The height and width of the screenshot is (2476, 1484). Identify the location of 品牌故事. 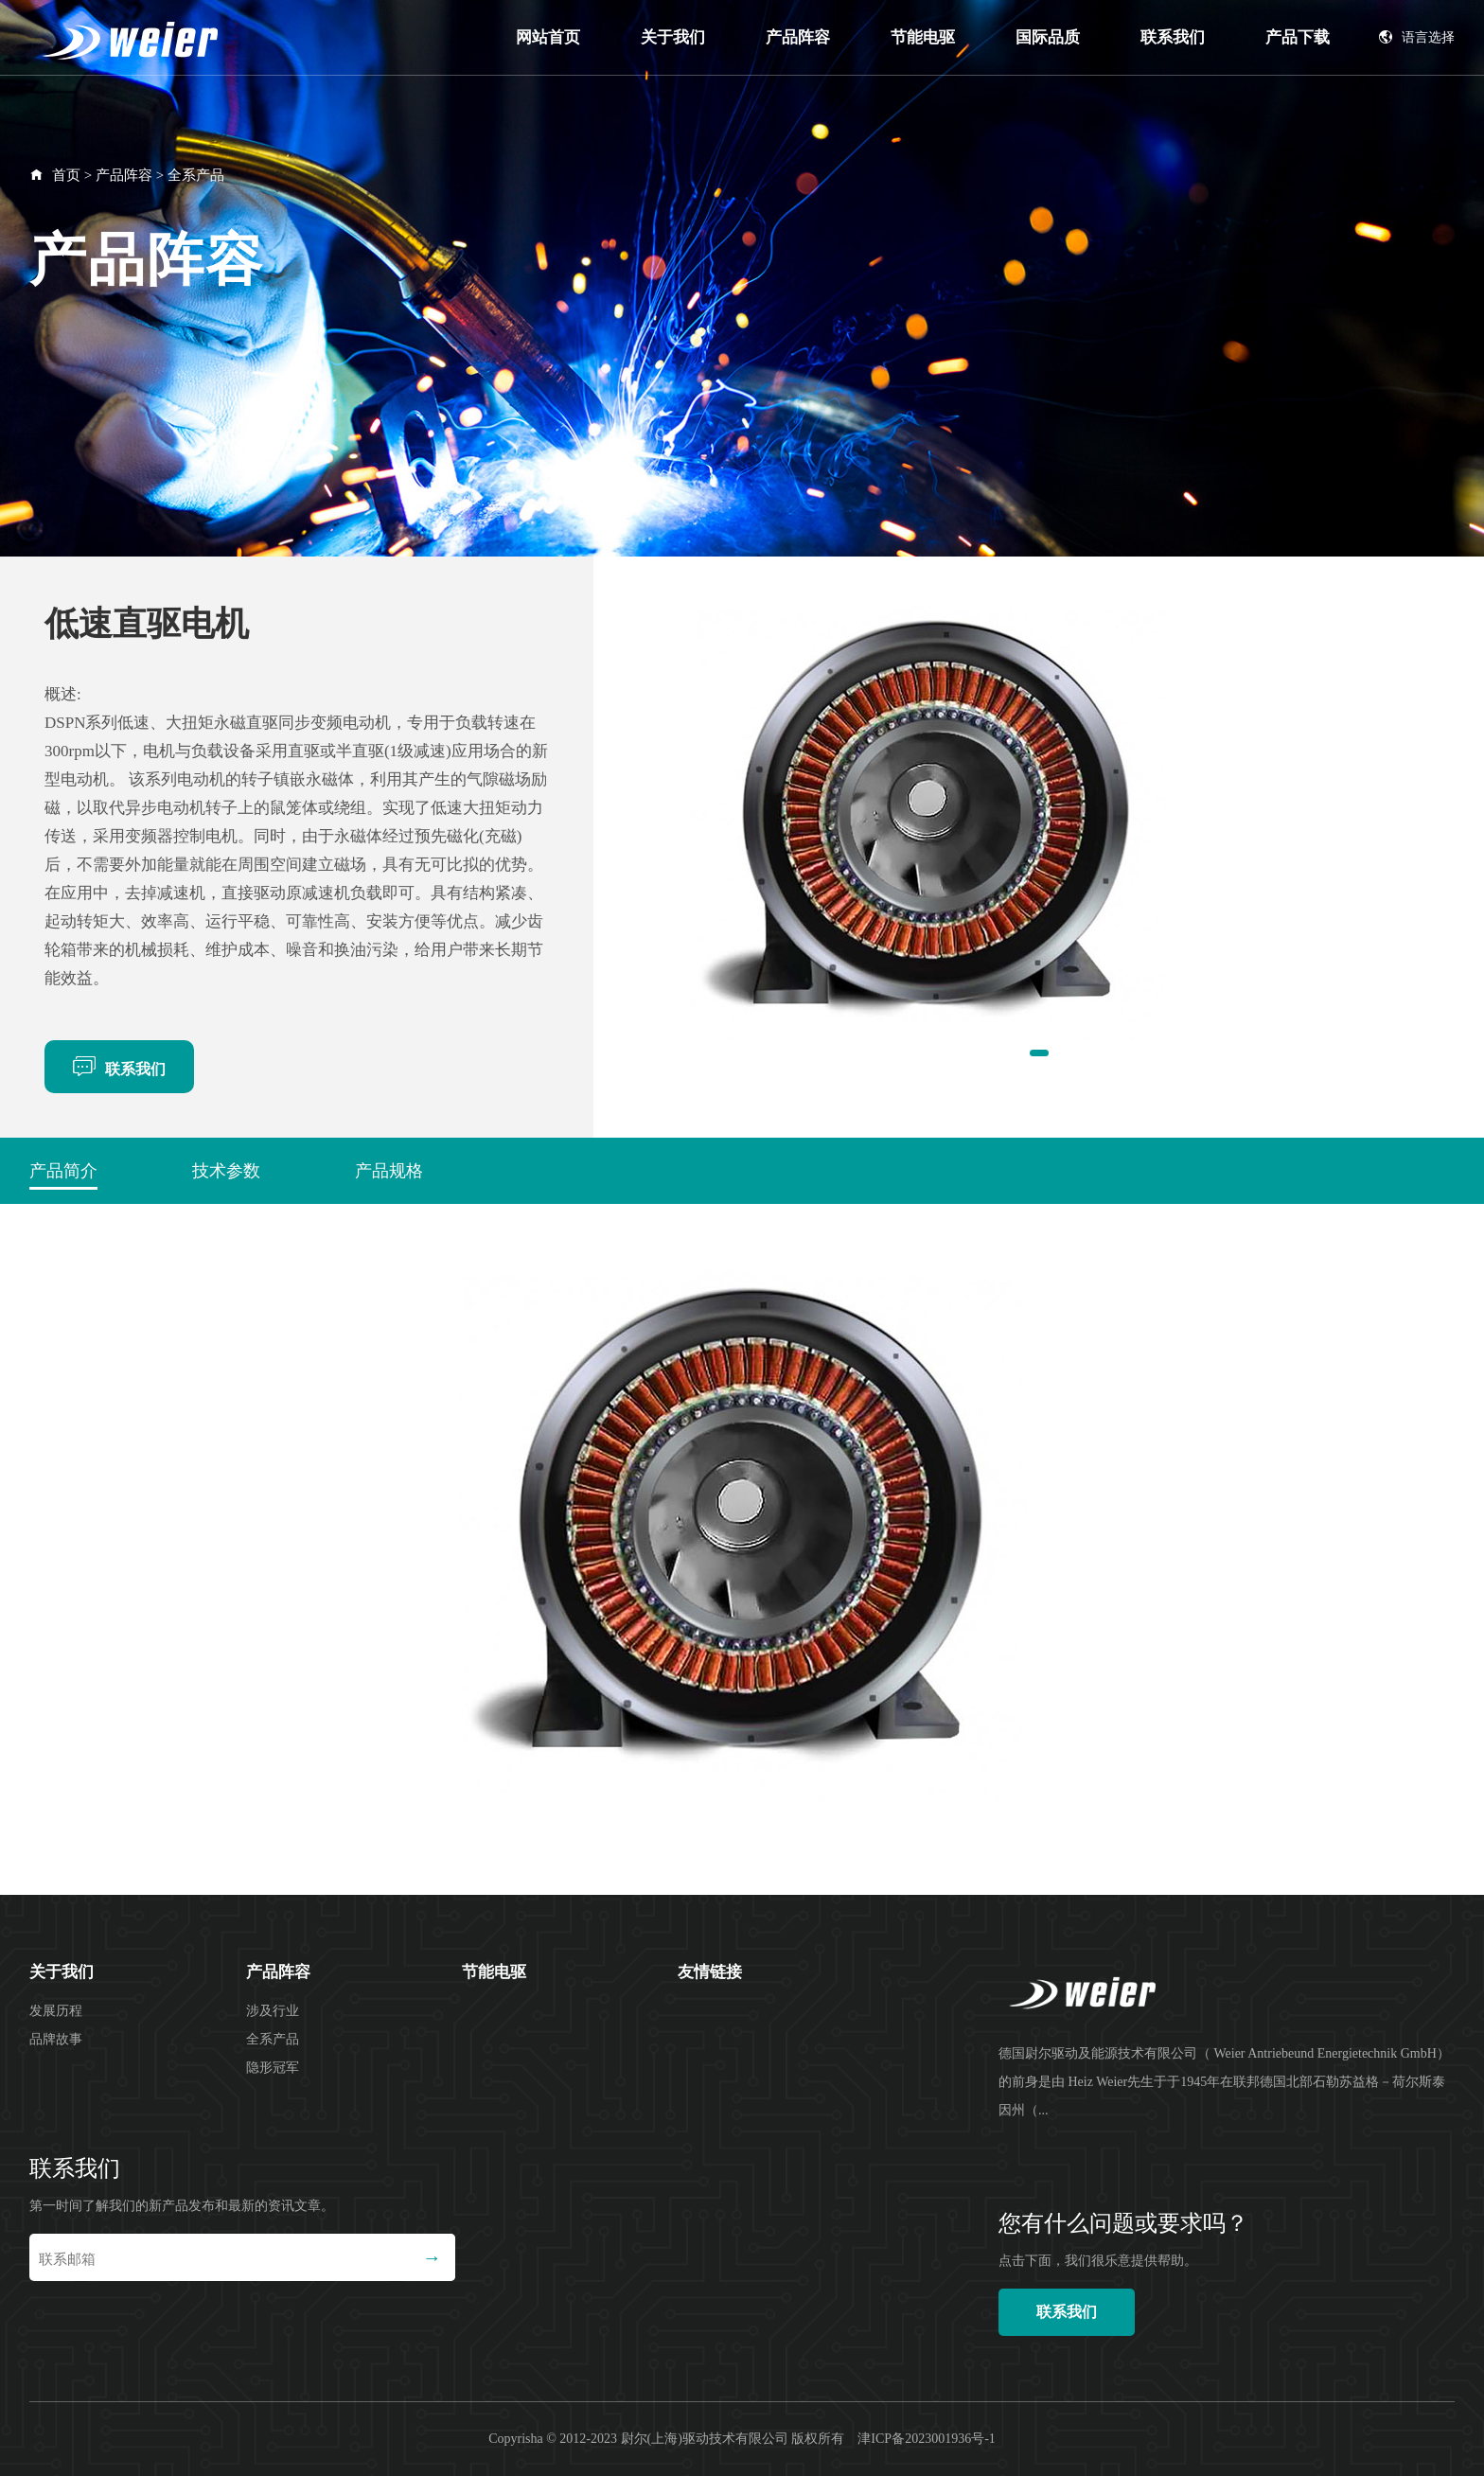
(55, 2039).